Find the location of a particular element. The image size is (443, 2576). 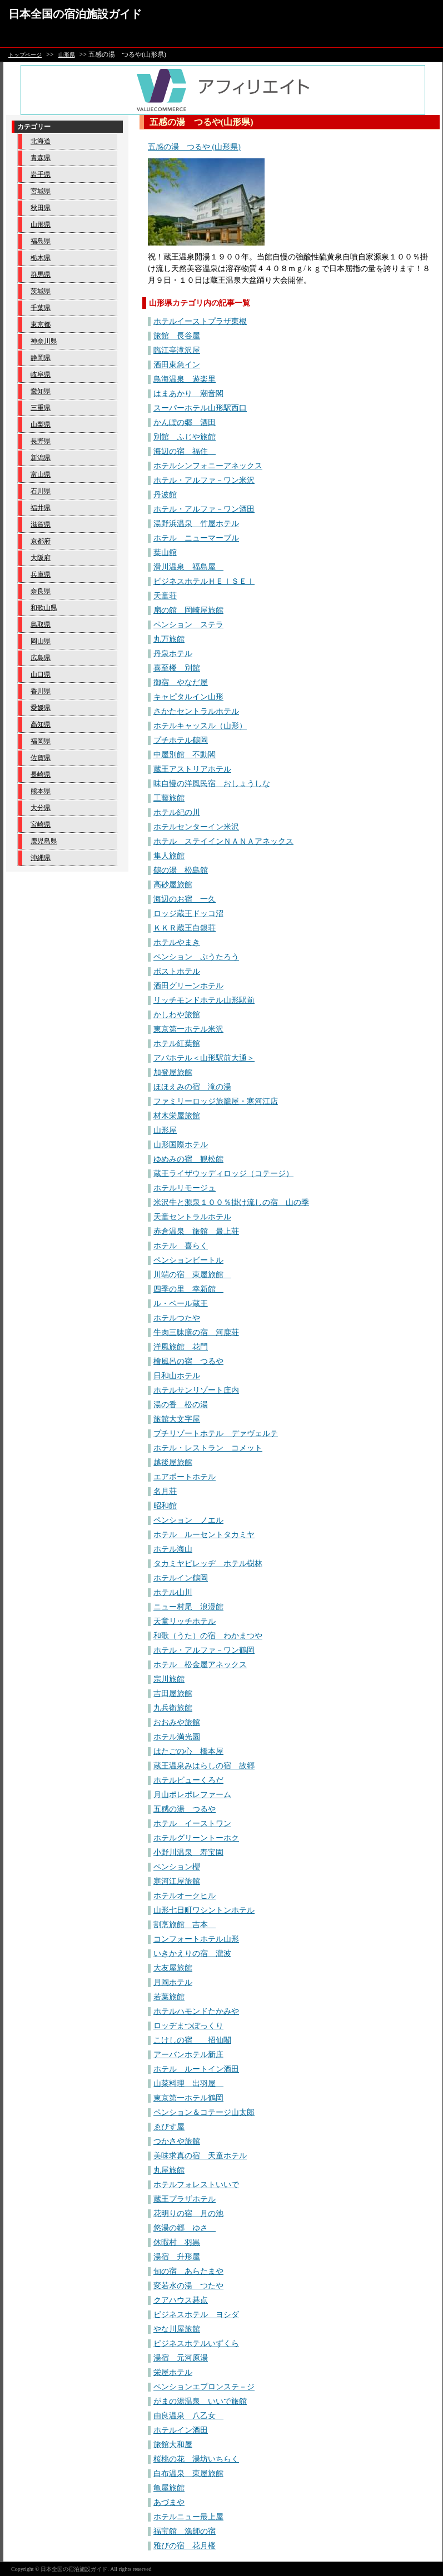

青森県 is located at coordinates (41, 158).